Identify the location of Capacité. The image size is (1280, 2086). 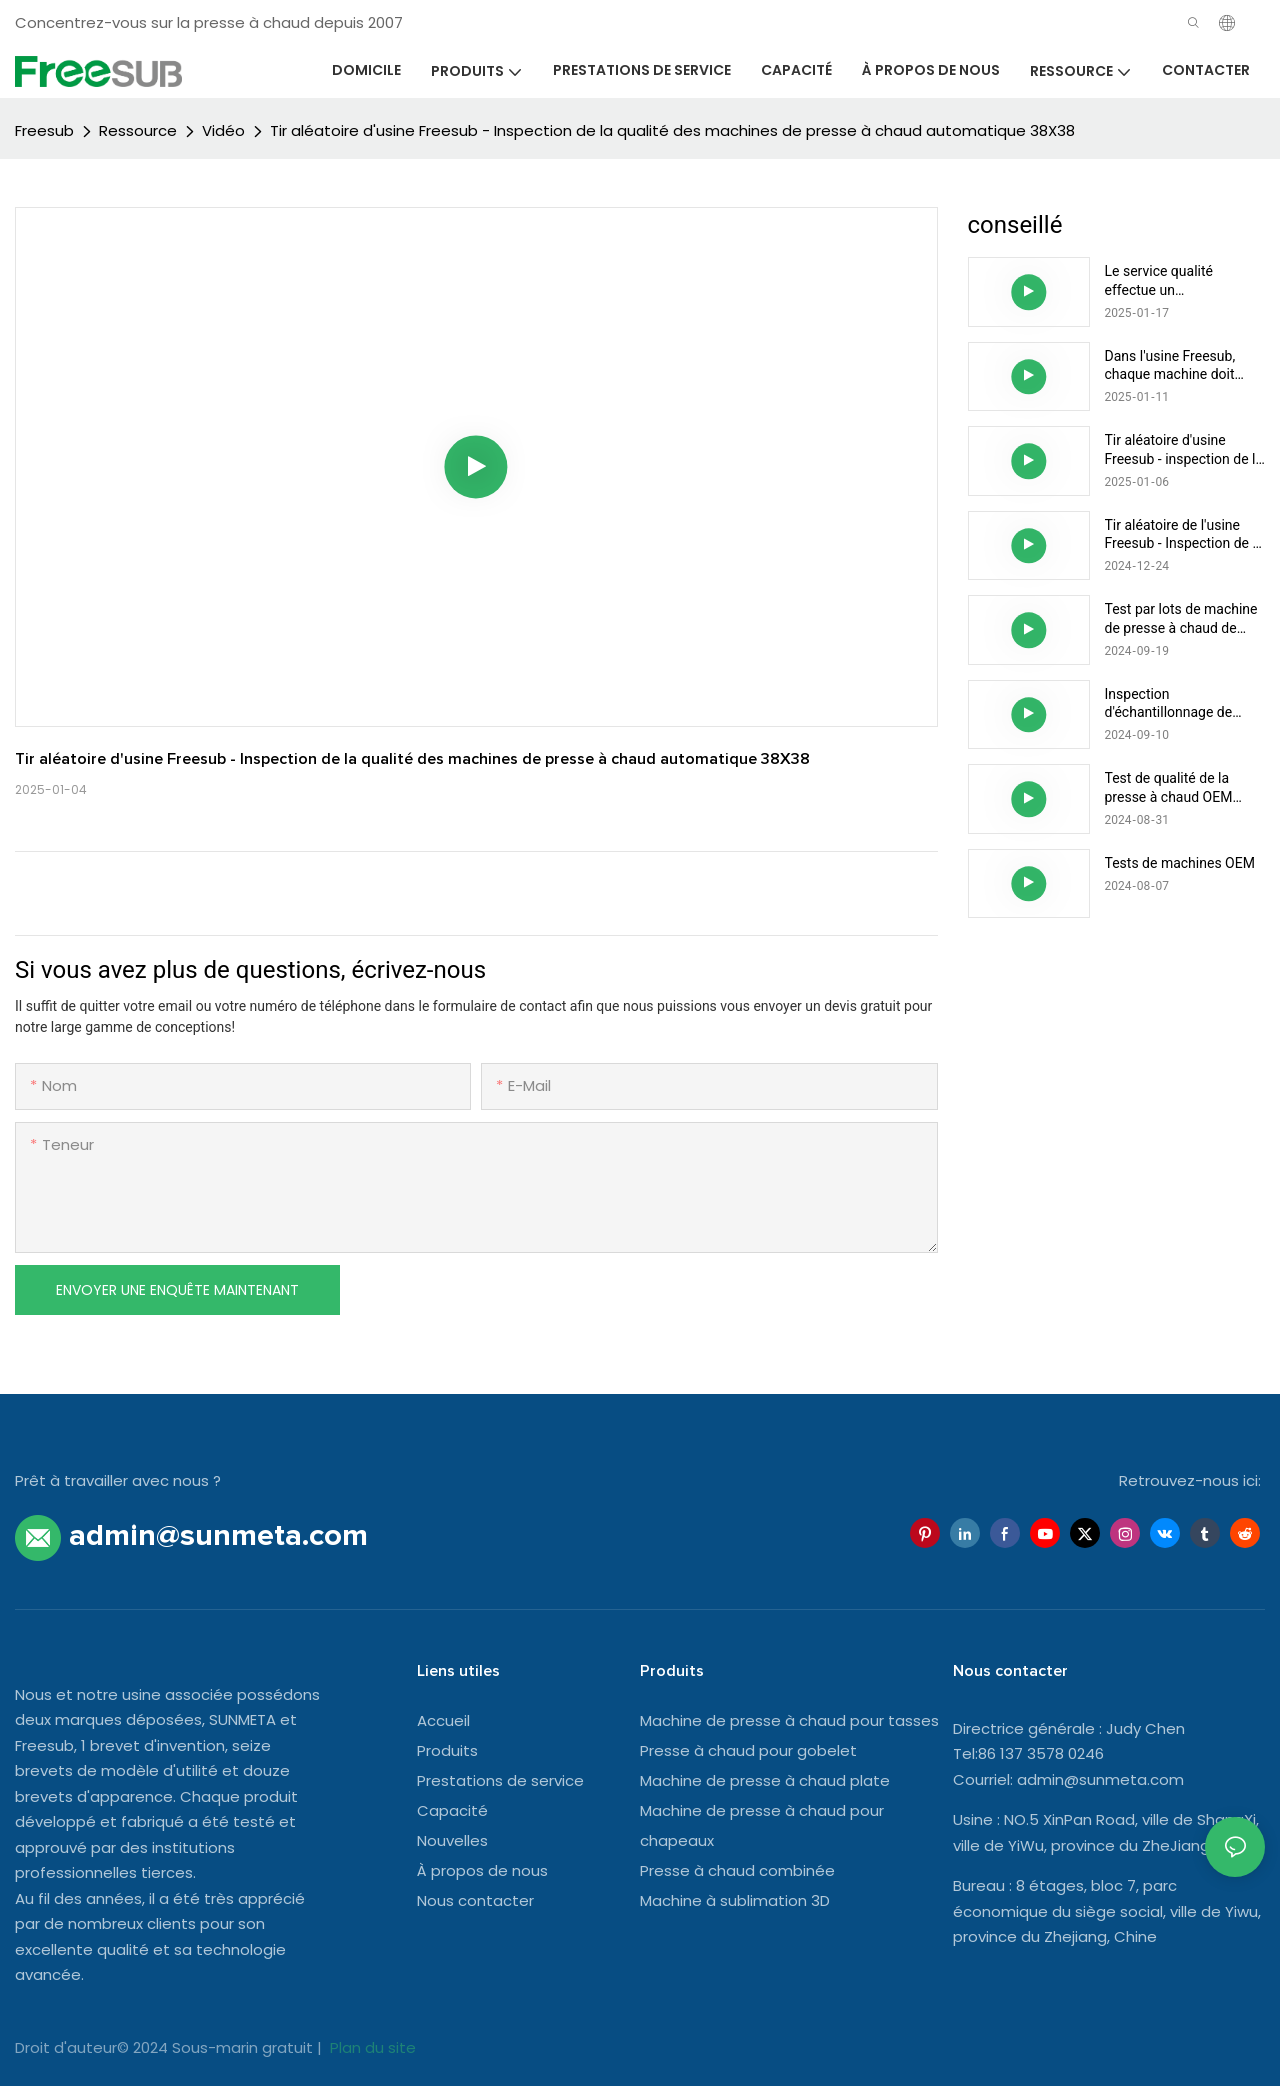
(452, 1810).